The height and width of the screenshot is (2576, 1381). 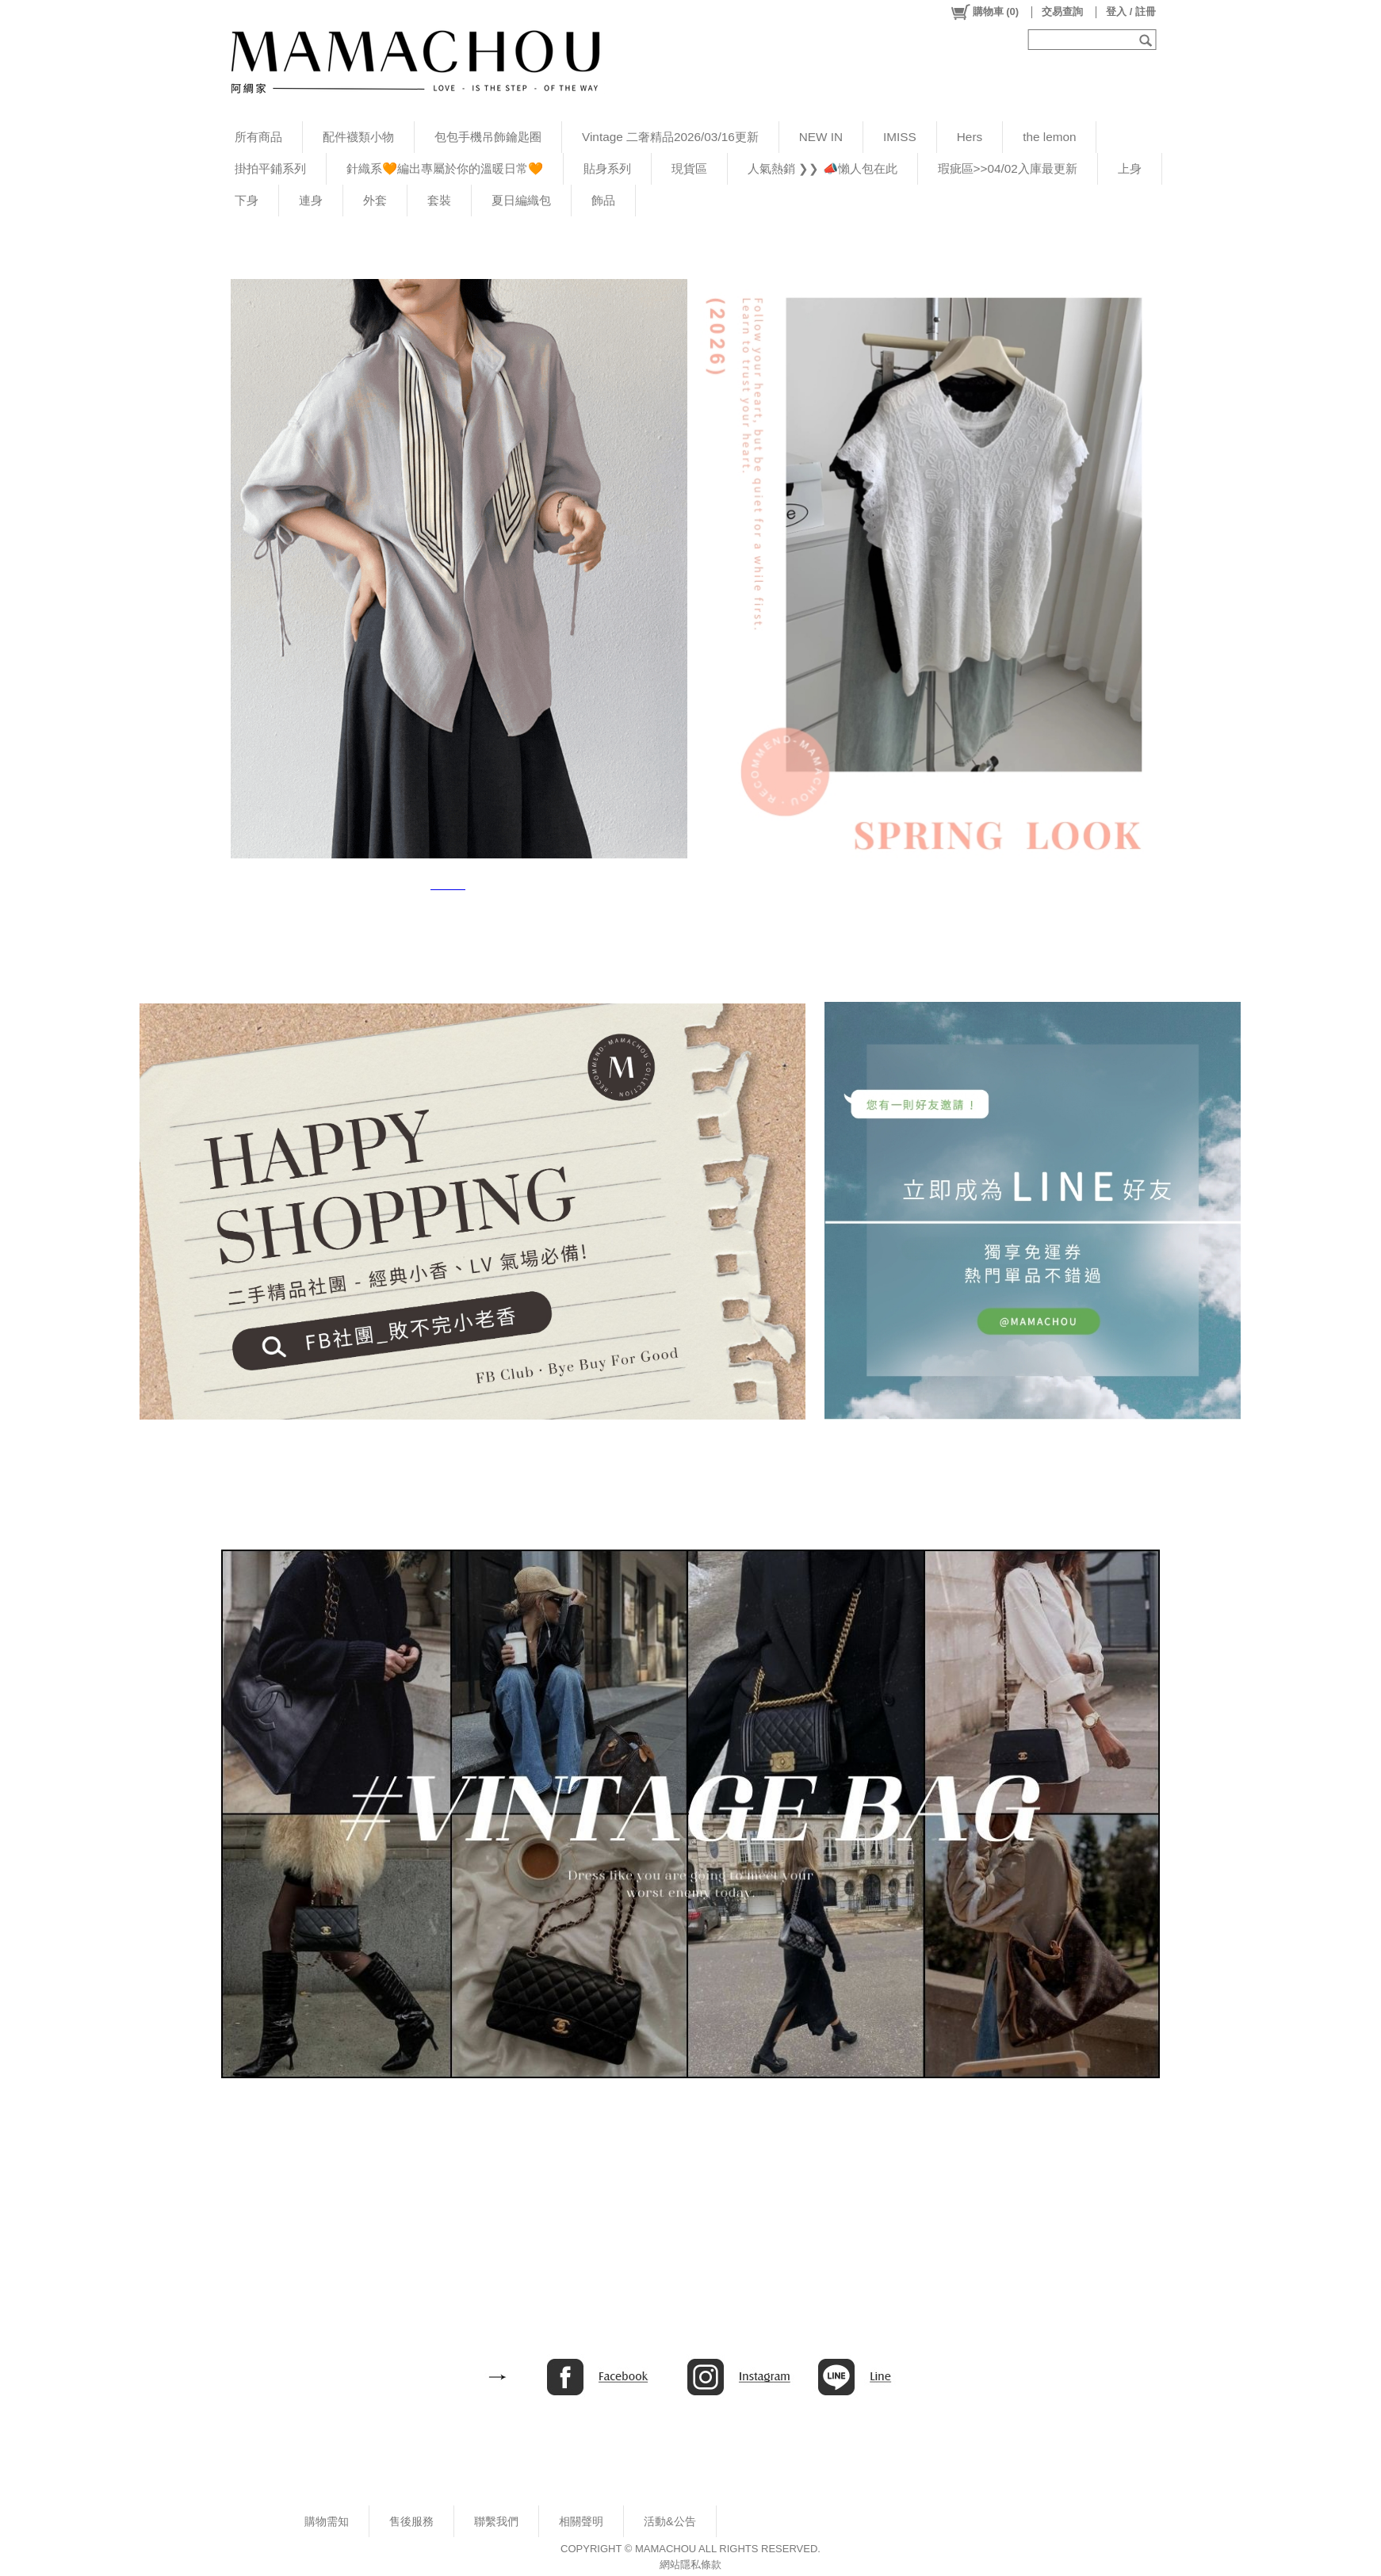 I want to click on 交易查詢, so click(x=1062, y=11).